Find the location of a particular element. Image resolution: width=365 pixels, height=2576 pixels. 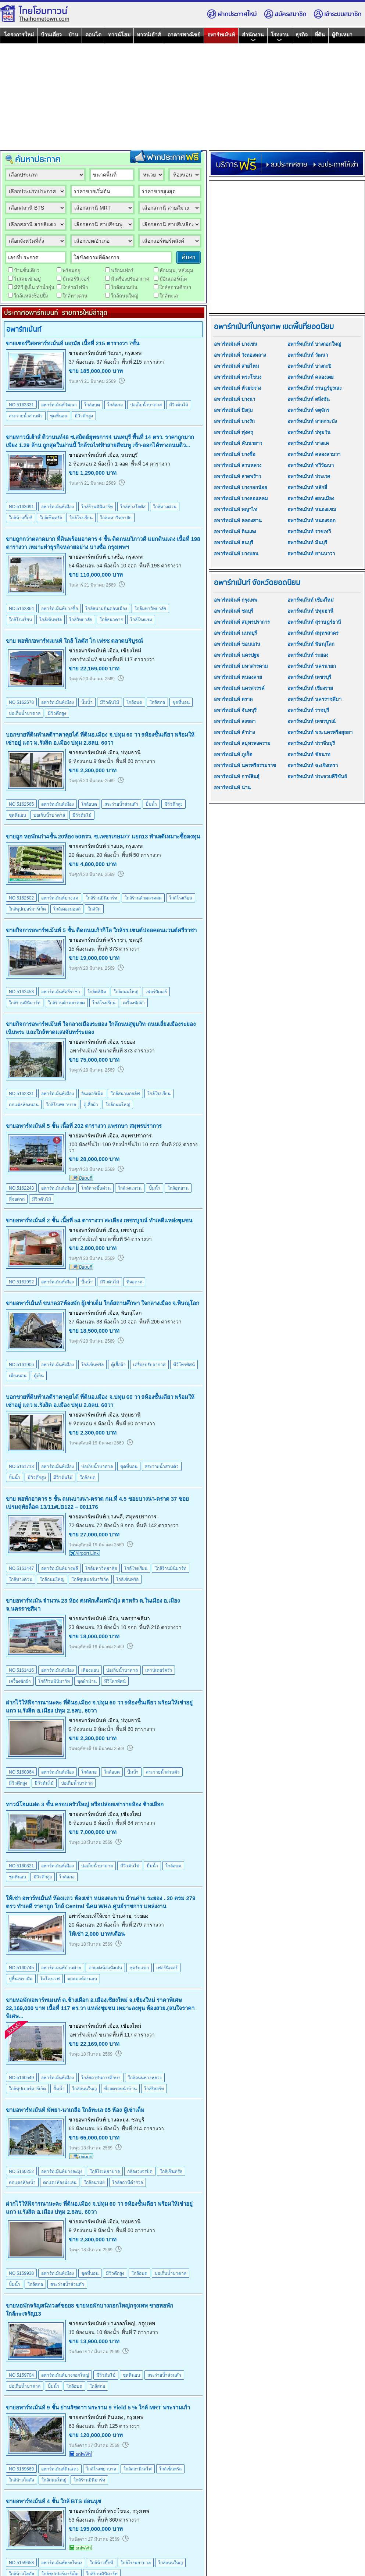

ชลบุรี is located at coordinates (135, 940).